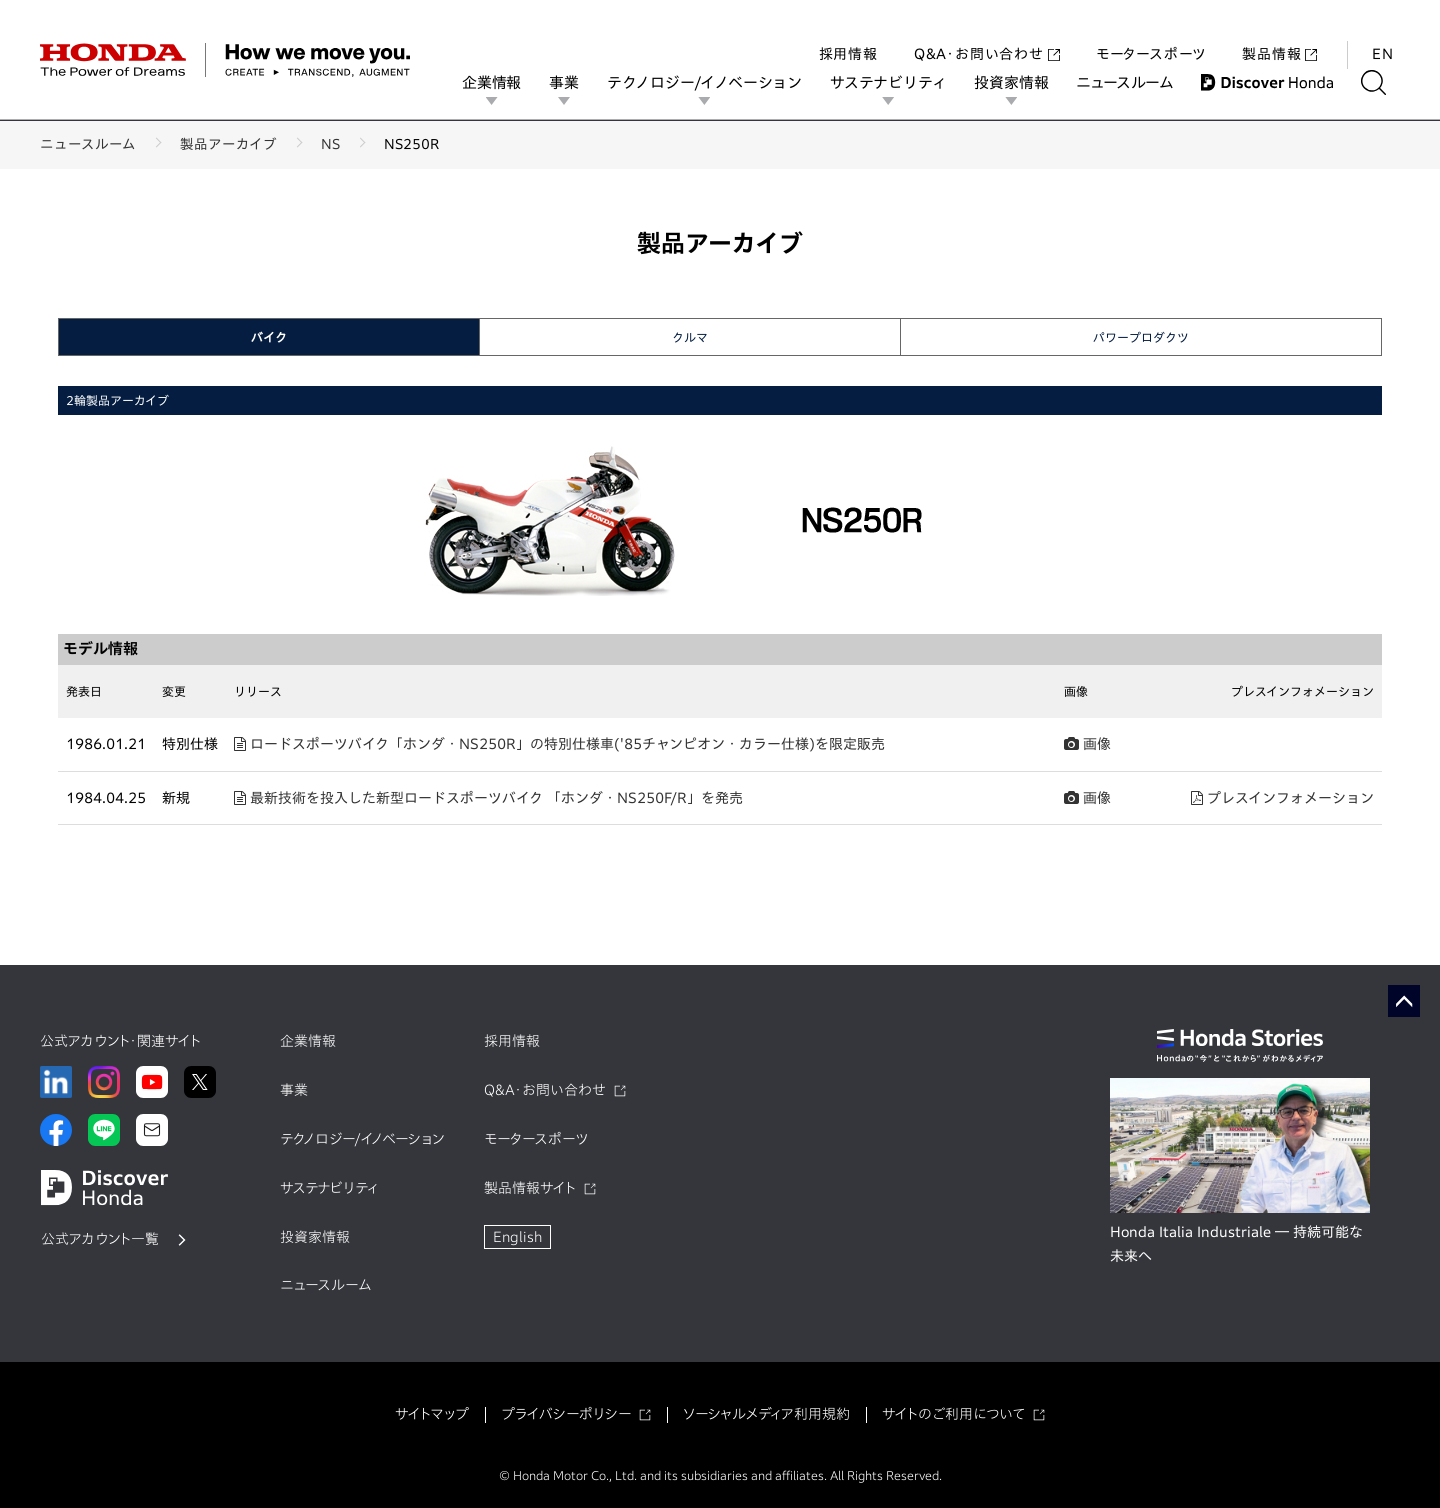  I want to click on サイトのご利用について, so click(953, 1414).